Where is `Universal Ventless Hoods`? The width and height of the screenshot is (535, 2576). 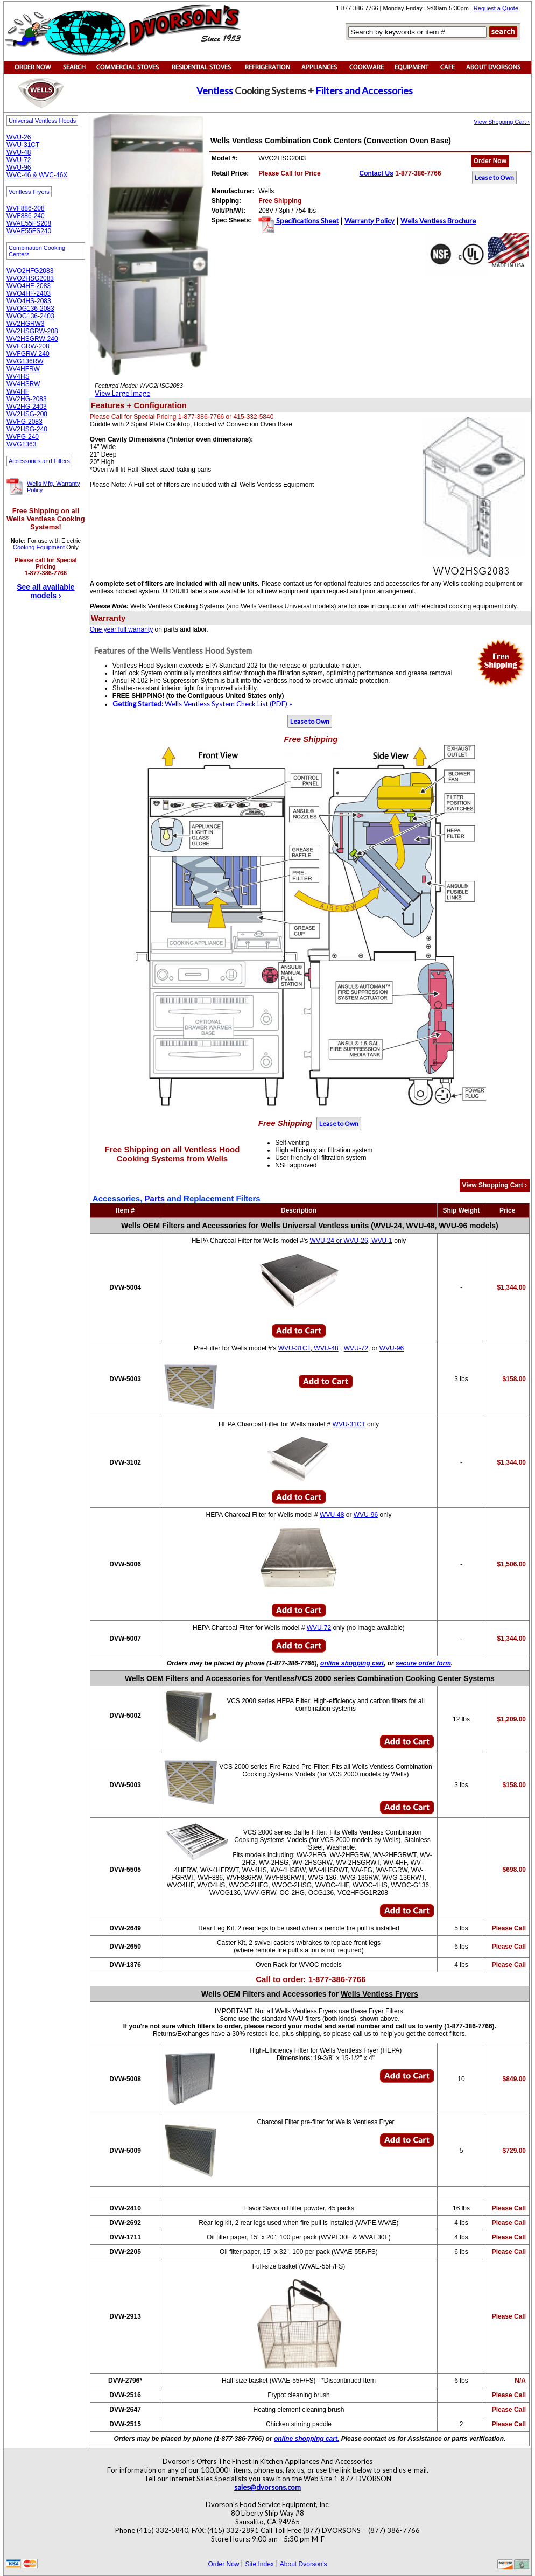
Universal Ventless Hoods is located at coordinates (42, 120).